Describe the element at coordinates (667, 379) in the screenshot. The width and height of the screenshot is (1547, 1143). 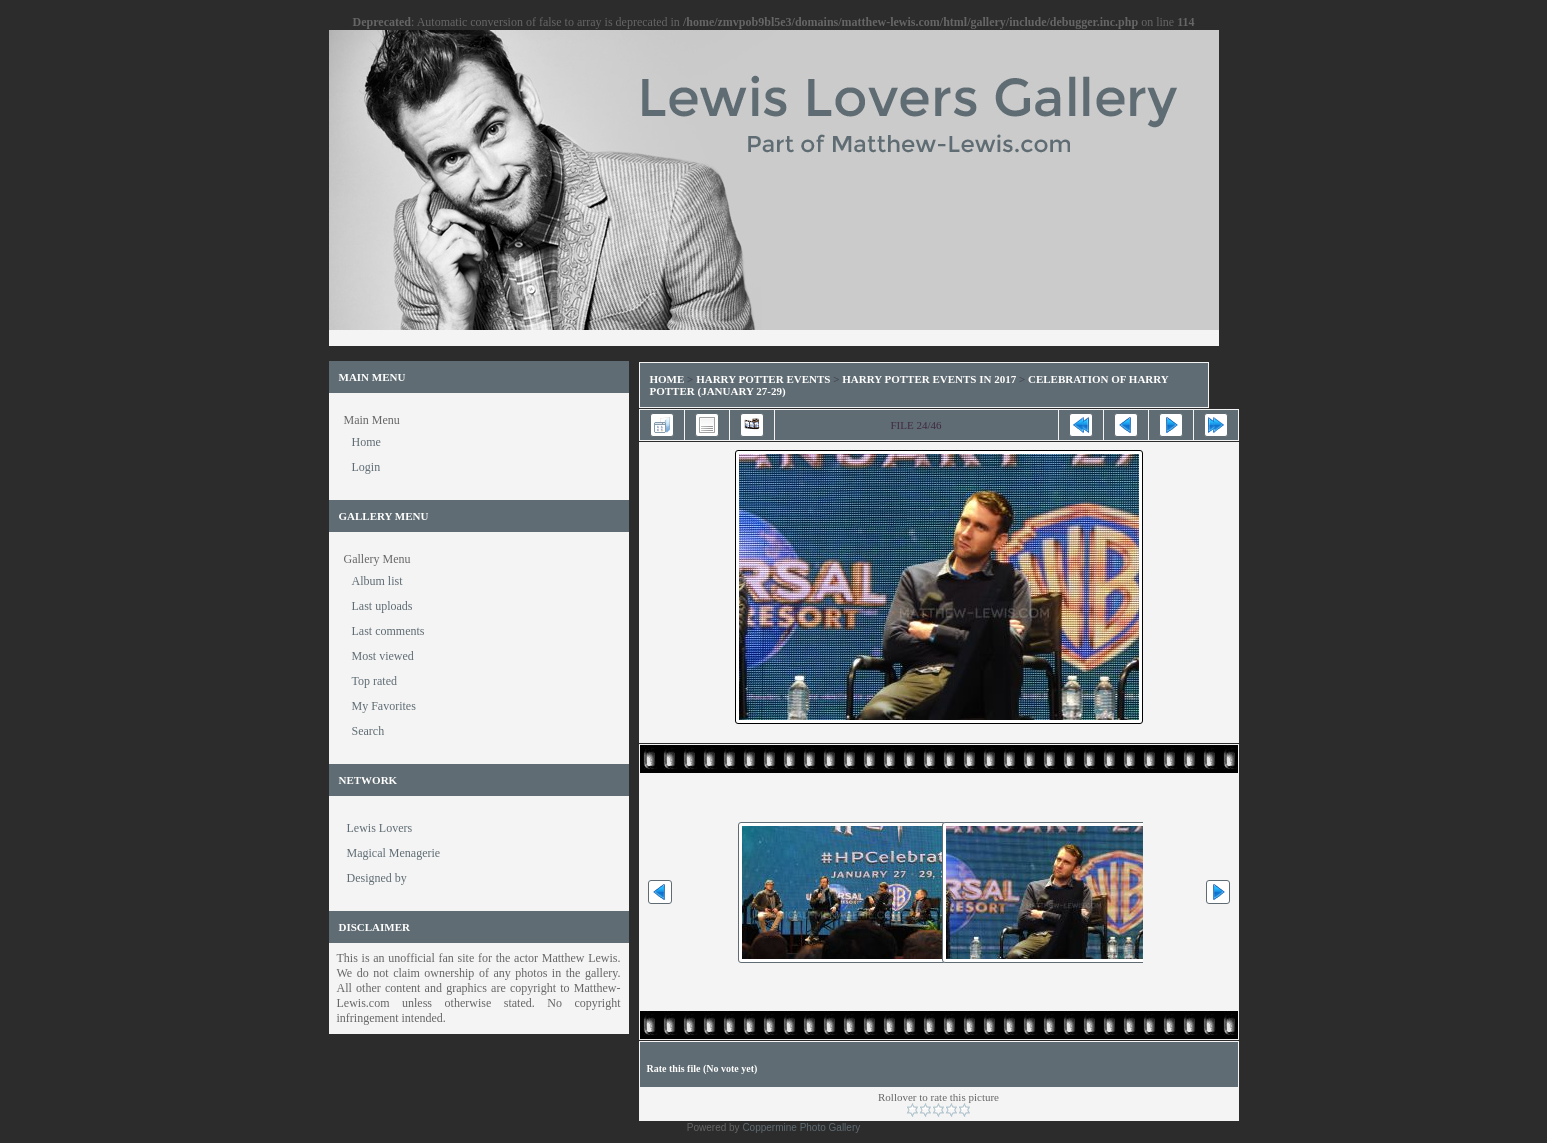
I see `Home` at that location.